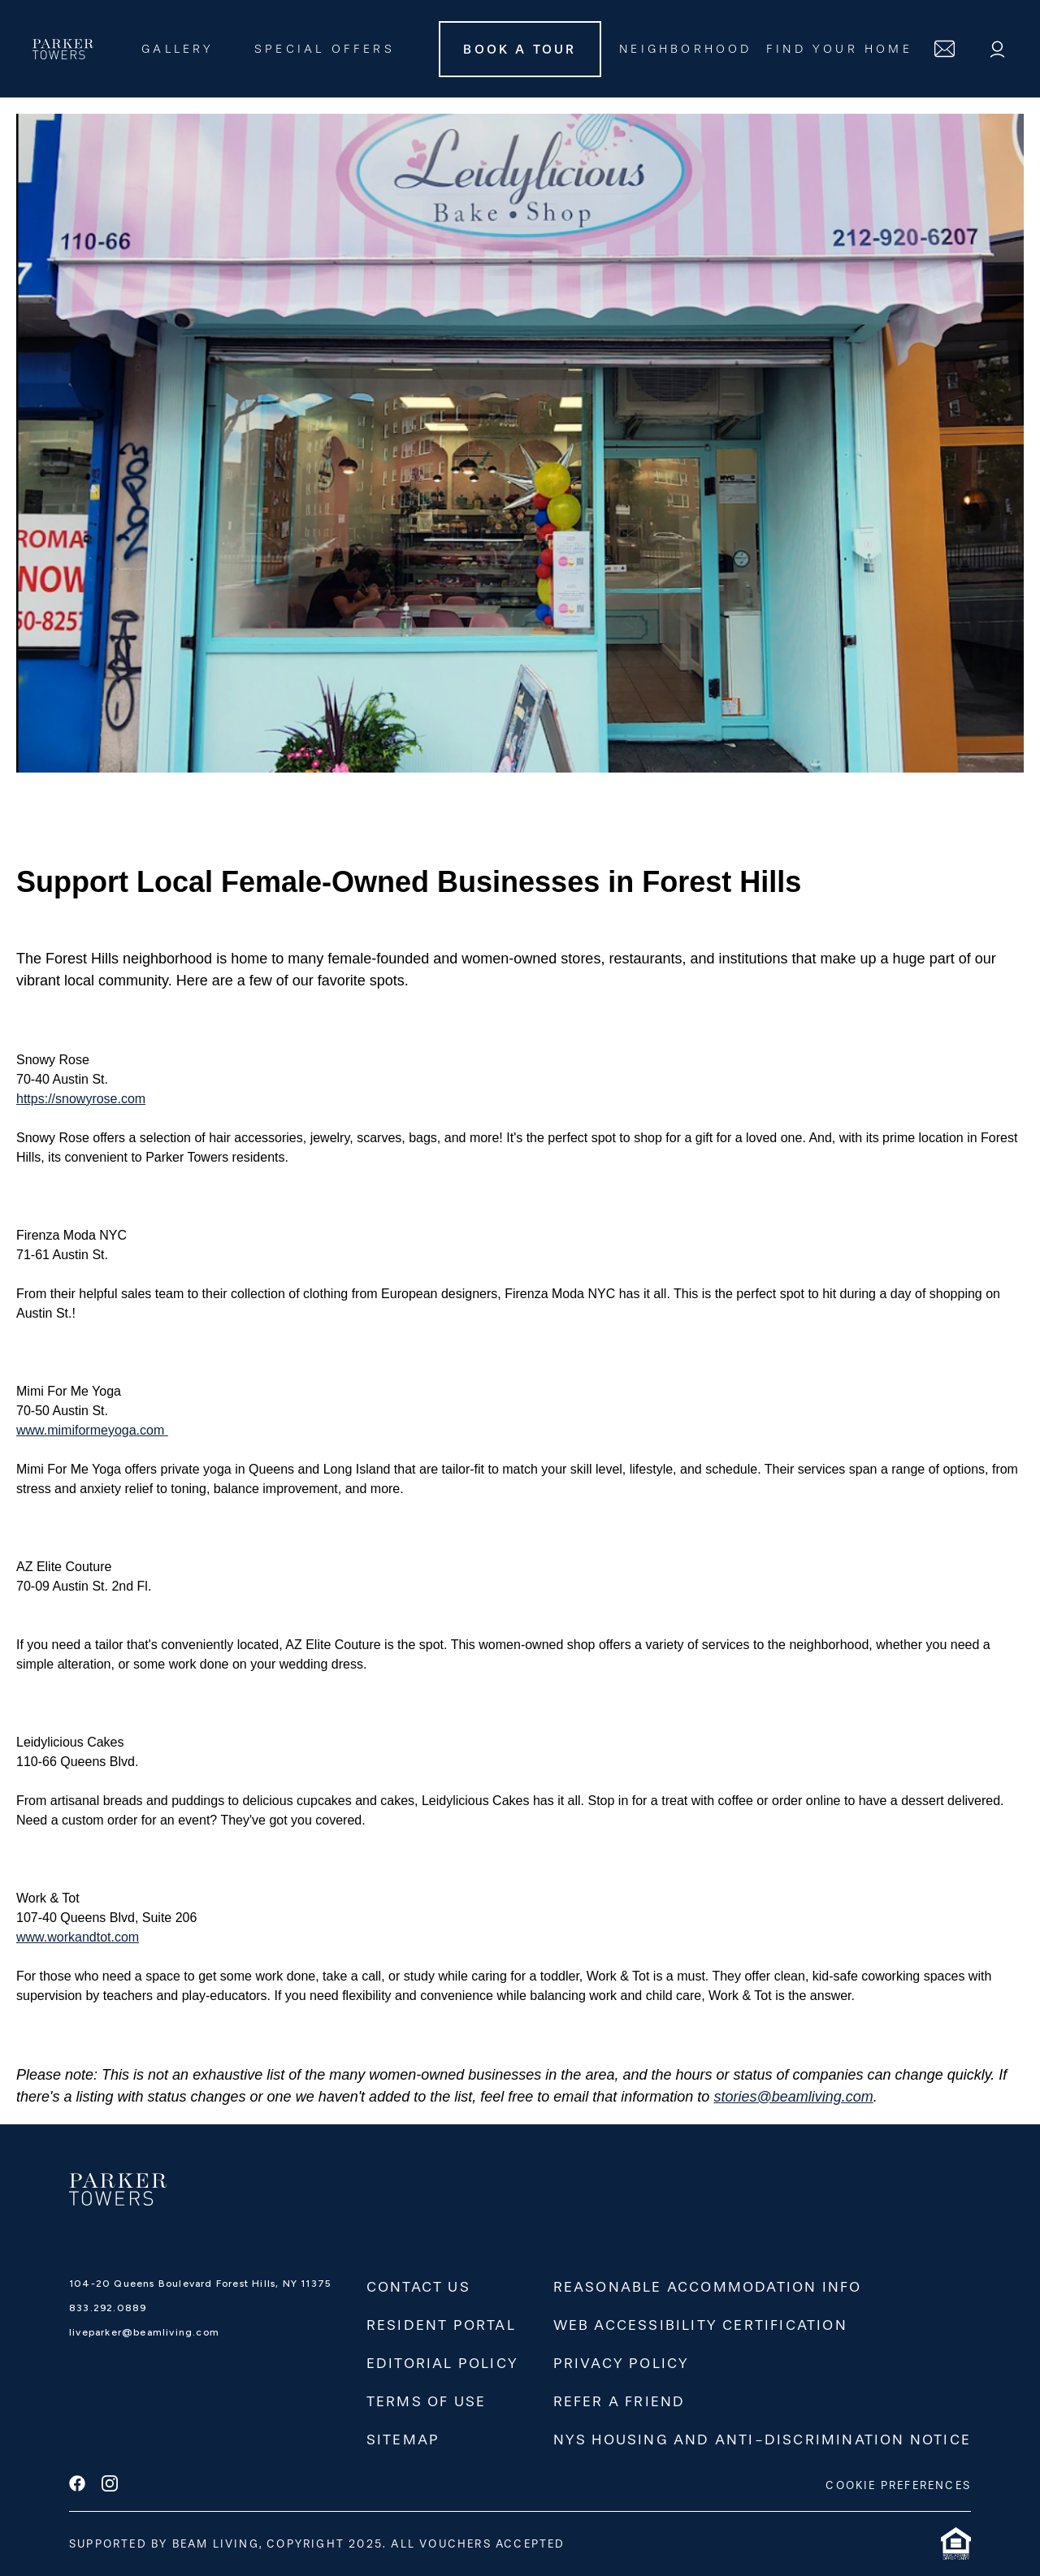  What do you see at coordinates (898, 2485) in the screenshot?
I see `COOKIE PREFERENCES` at bounding box center [898, 2485].